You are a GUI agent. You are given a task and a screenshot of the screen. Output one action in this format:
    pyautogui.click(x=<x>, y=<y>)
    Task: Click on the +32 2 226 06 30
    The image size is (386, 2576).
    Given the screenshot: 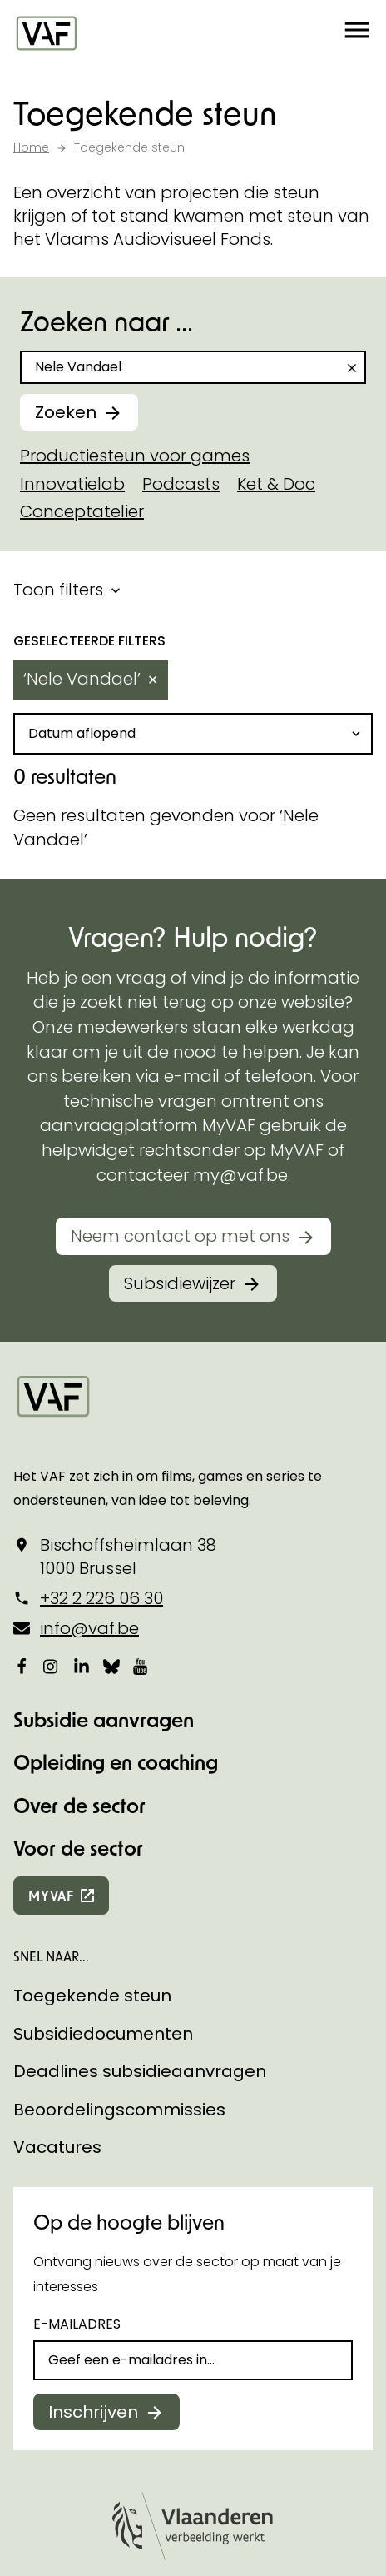 What is the action you would take?
    pyautogui.click(x=101, y=1388)
    